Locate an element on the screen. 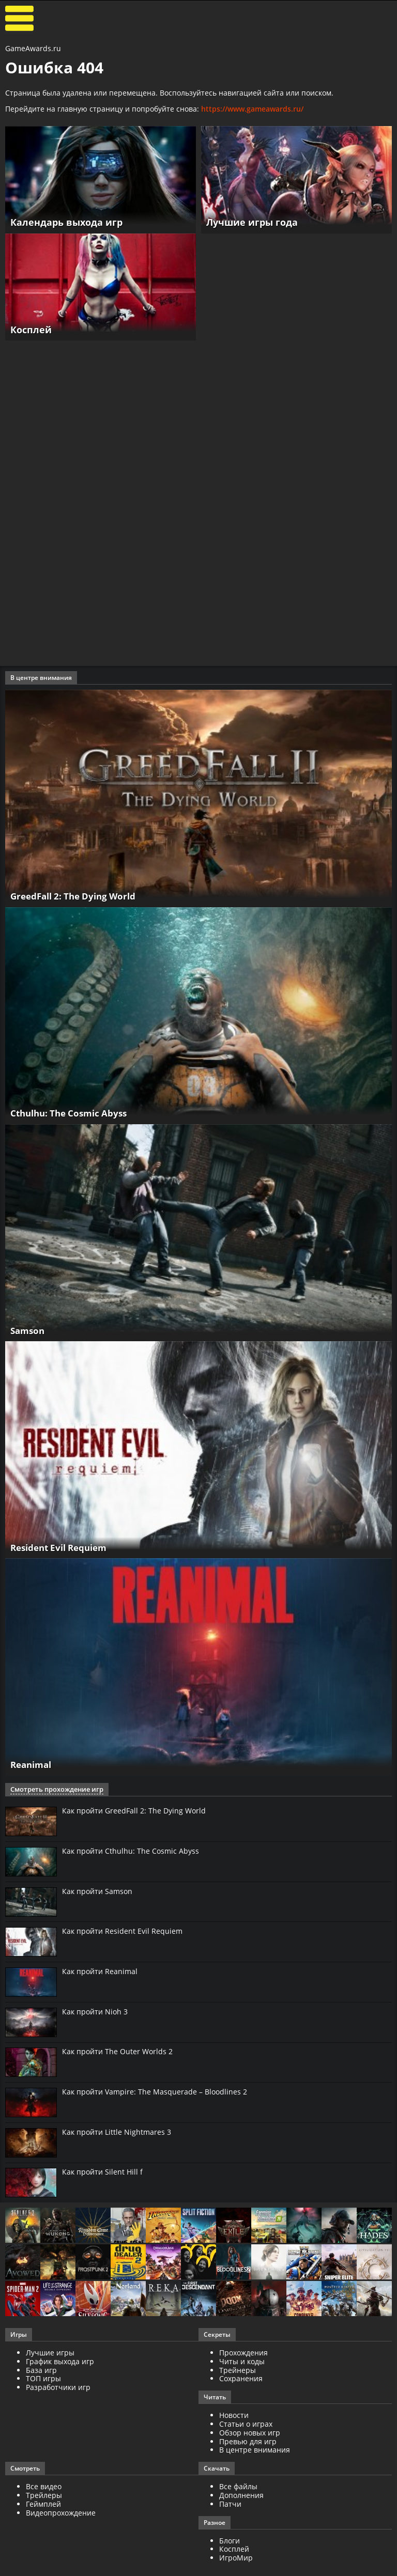 The image size is (397, 2576). https://www.gameawards.ru/ is located at coordinates (252, 109).